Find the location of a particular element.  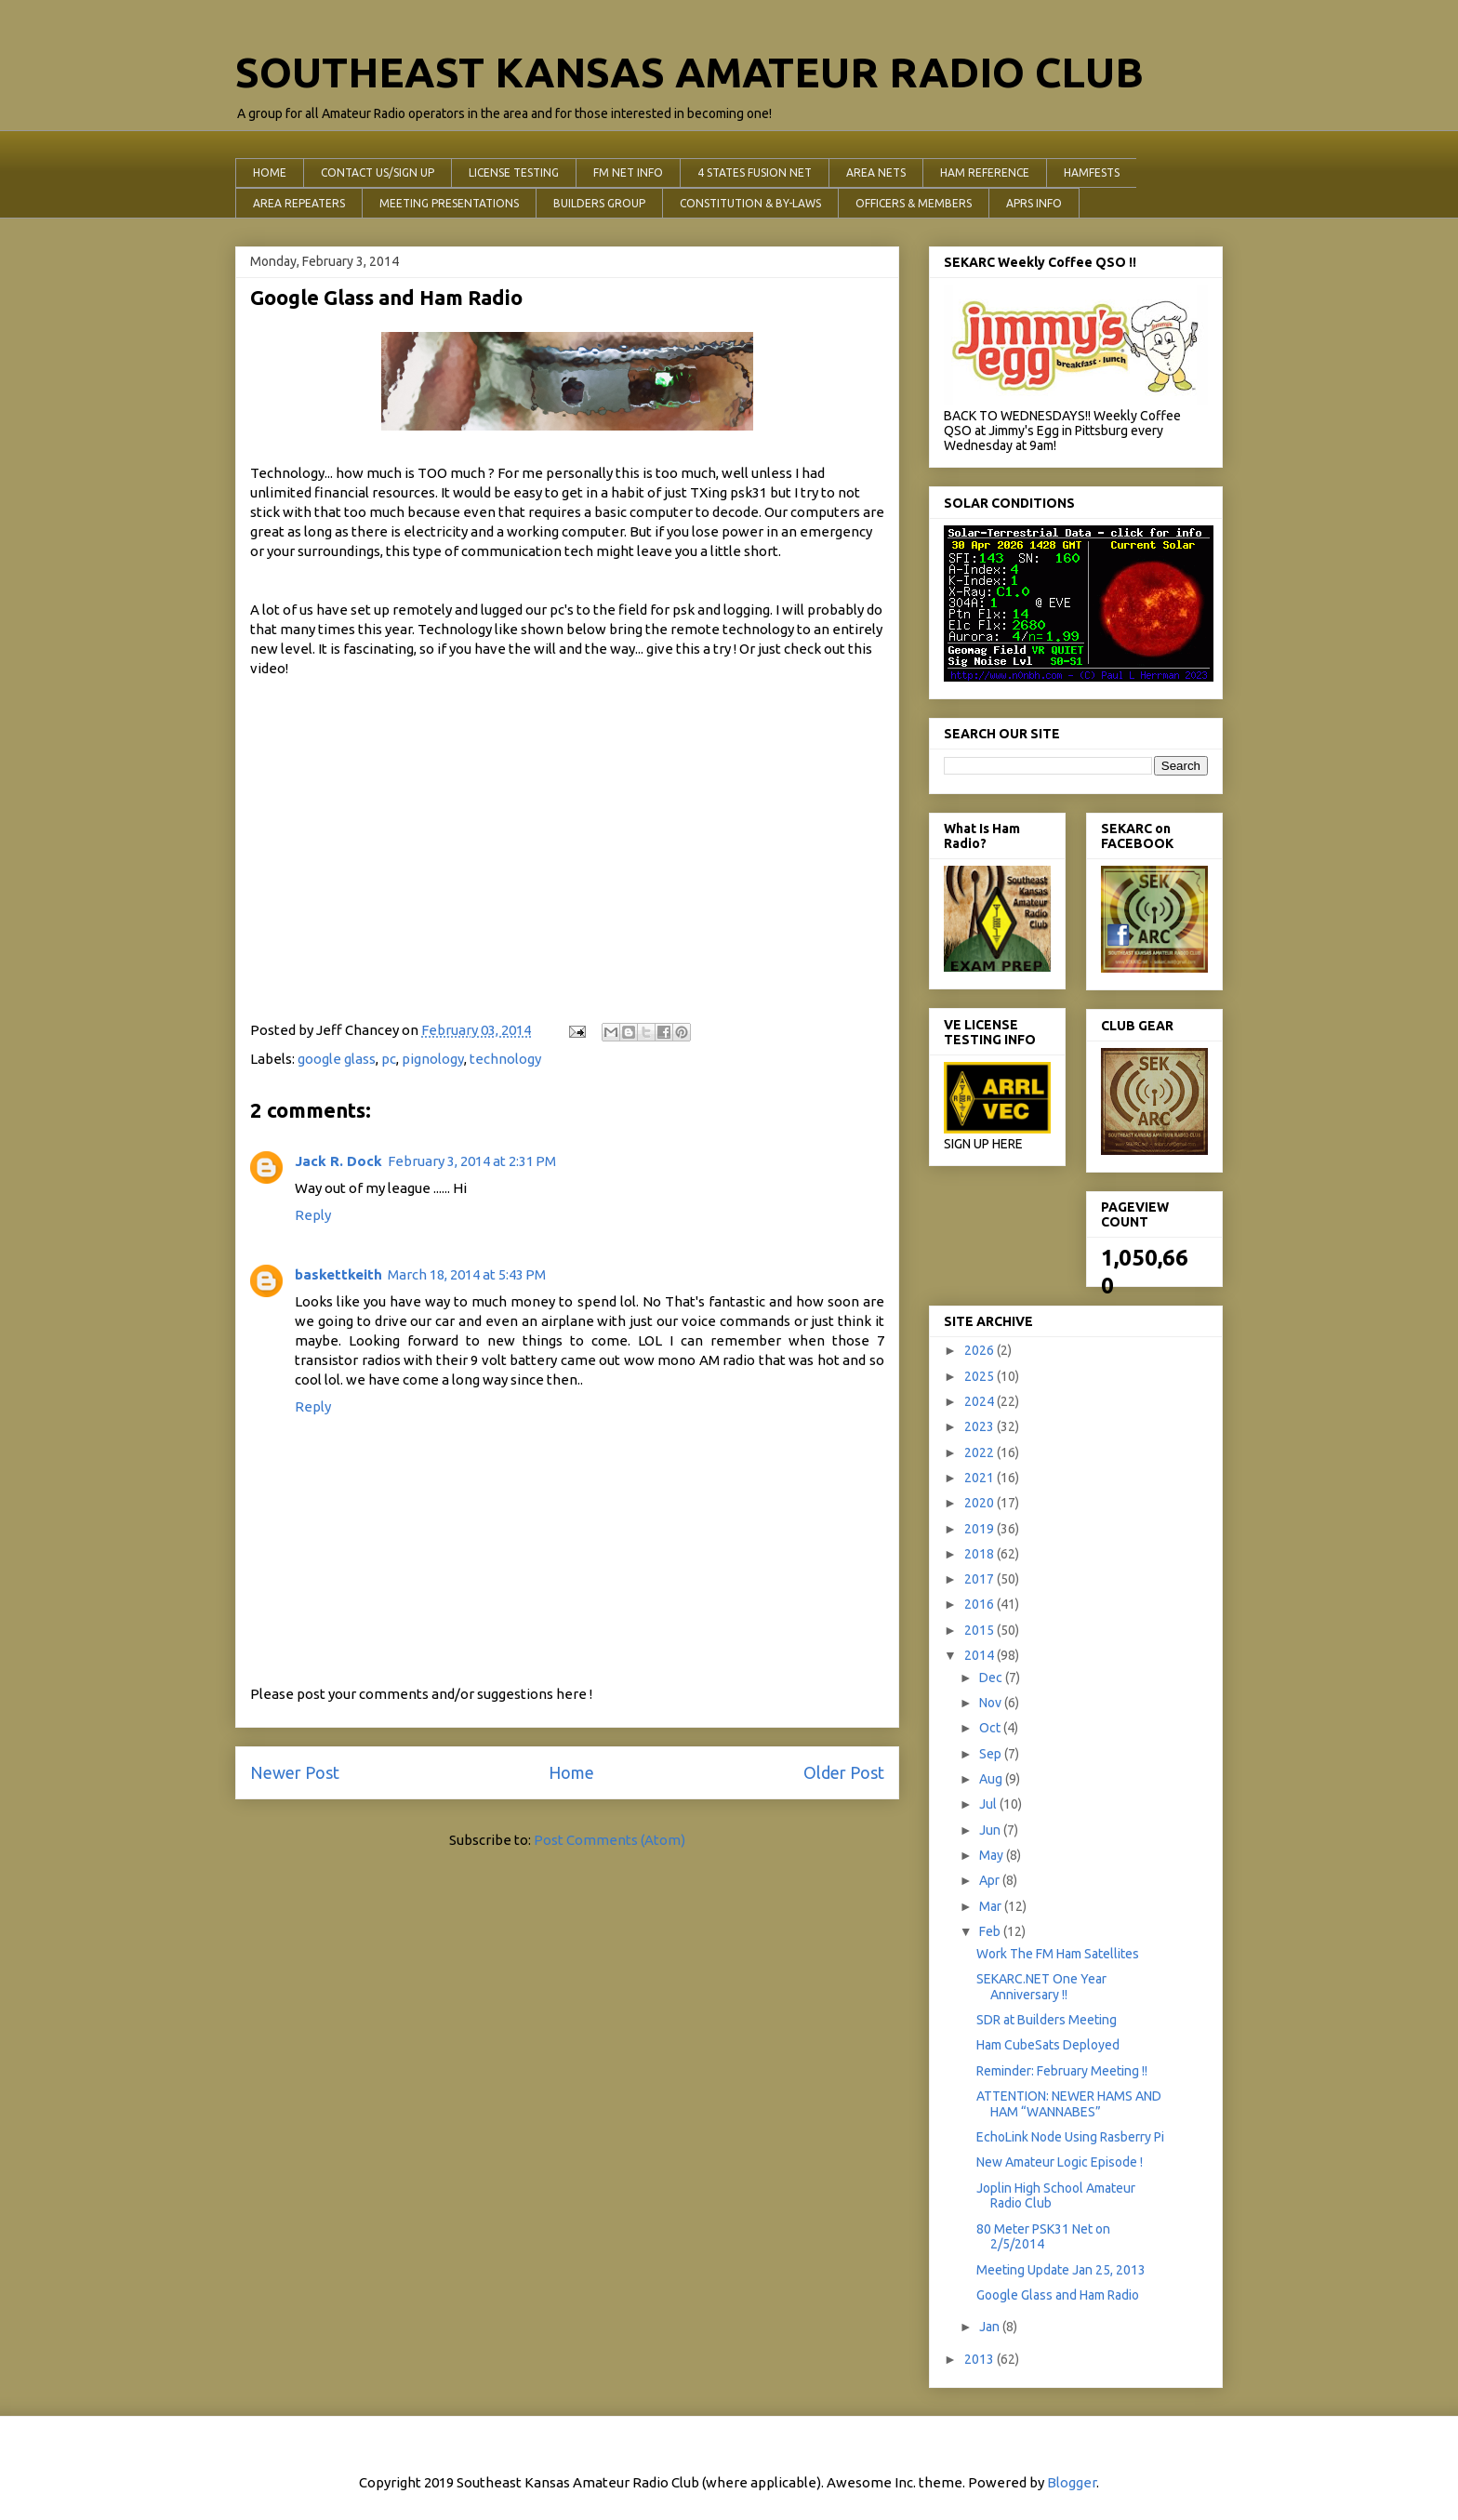

4 STATES FUSION NET is located at coordinates (754, 172).